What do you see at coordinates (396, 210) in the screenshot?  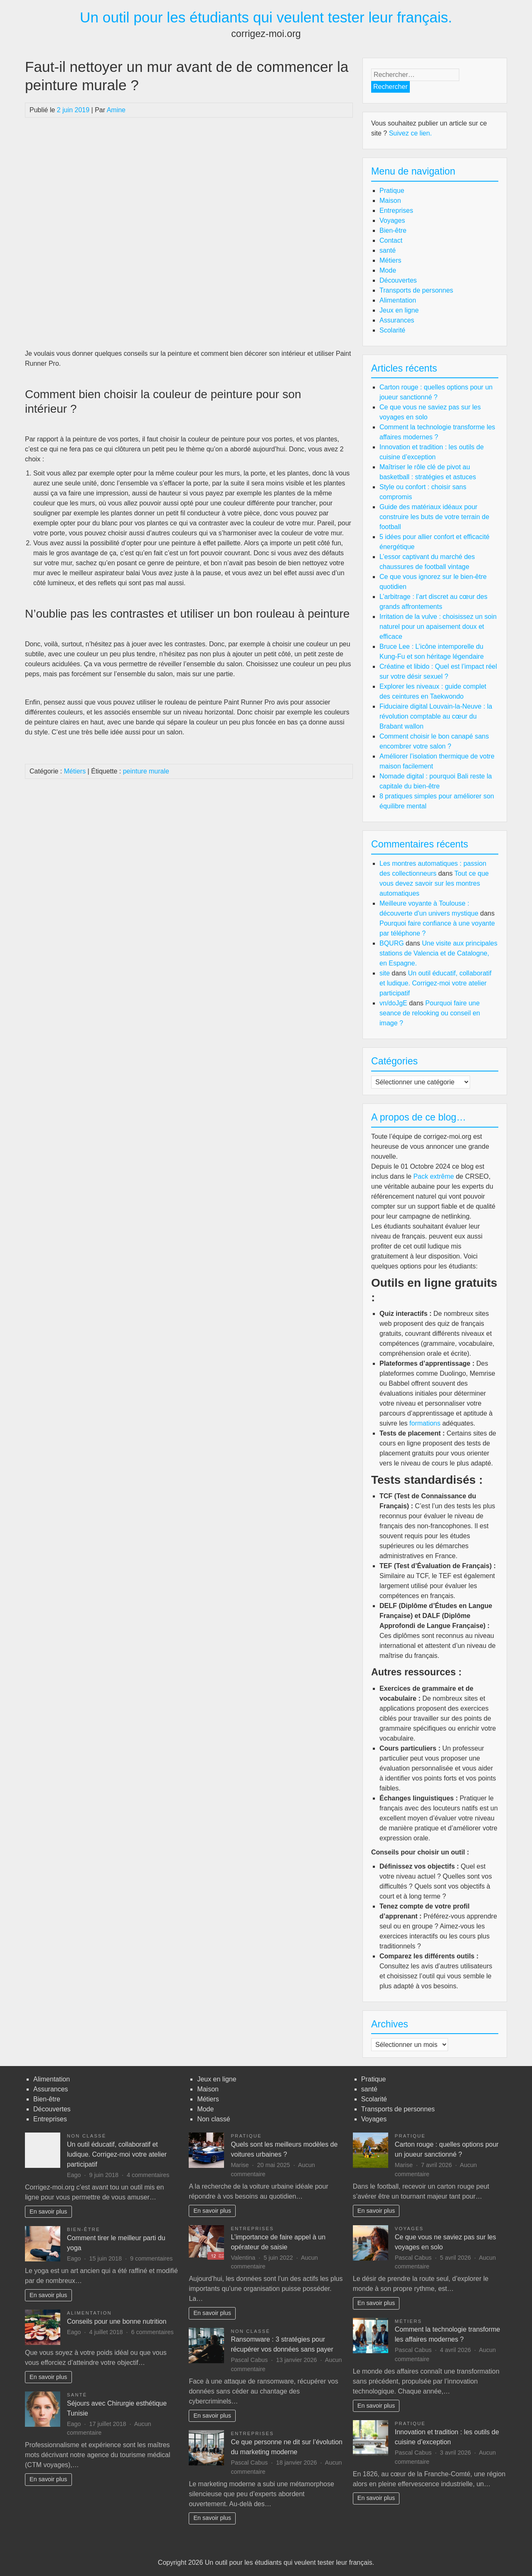 I see `Entreprises` at bounding box center [396, 210].